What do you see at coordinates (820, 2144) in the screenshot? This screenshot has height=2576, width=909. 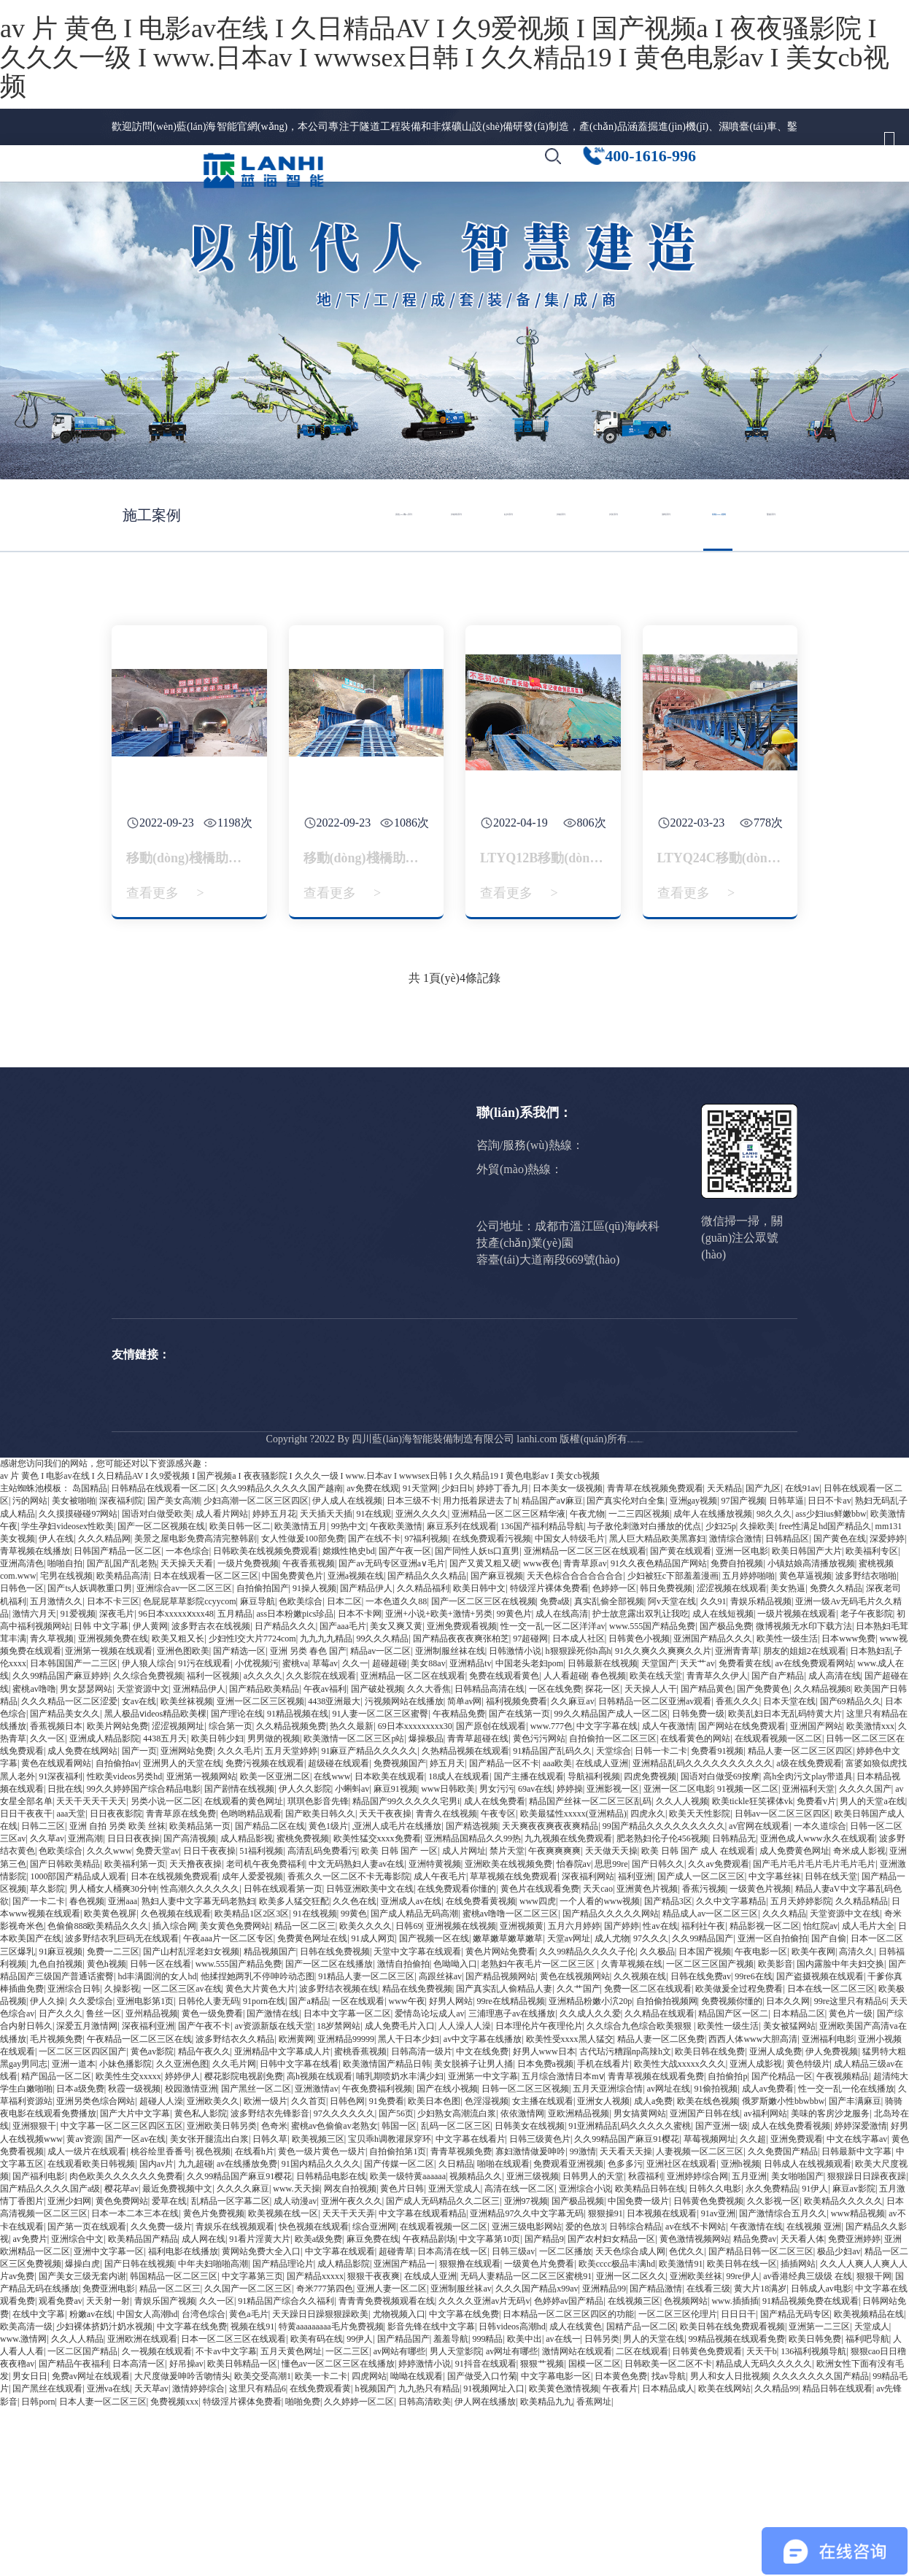 I see `国产盗摄视频在线观看` at bounding box center [820, 2144].